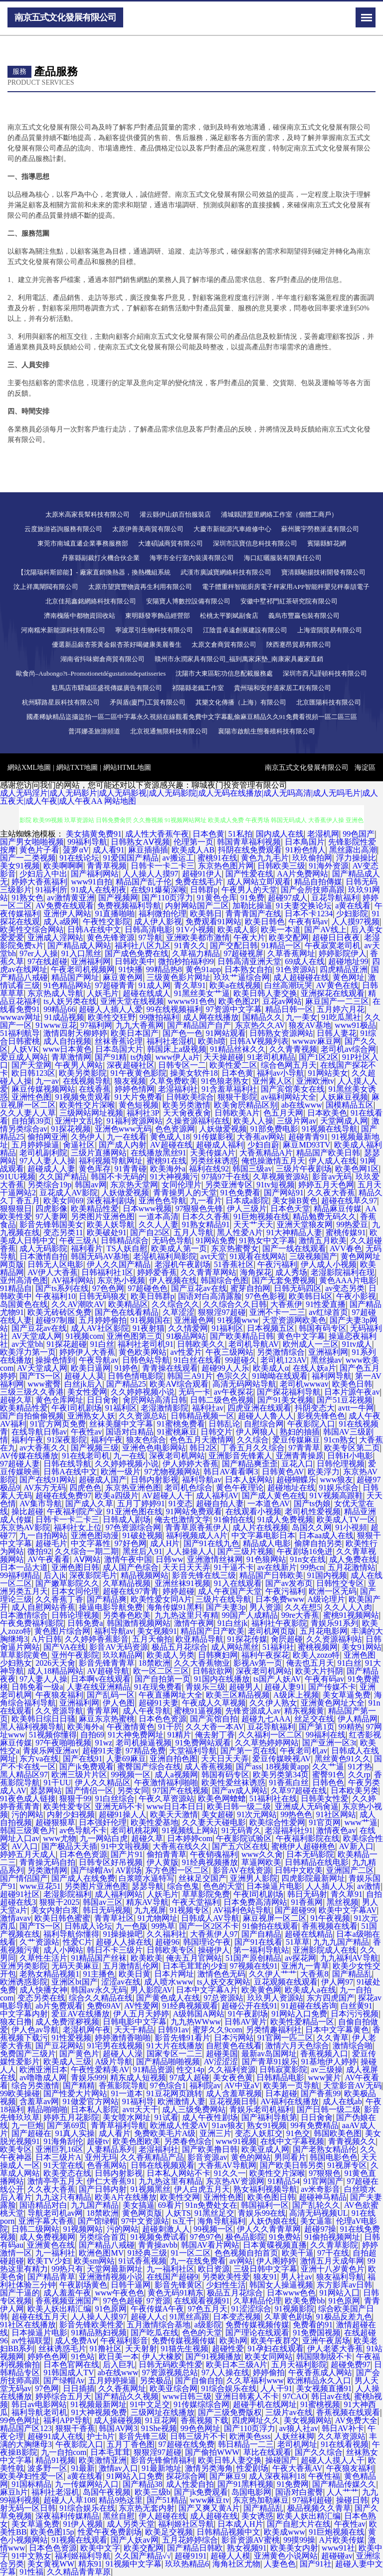  I want to click on 含羞草av网, so click(39, 2101).